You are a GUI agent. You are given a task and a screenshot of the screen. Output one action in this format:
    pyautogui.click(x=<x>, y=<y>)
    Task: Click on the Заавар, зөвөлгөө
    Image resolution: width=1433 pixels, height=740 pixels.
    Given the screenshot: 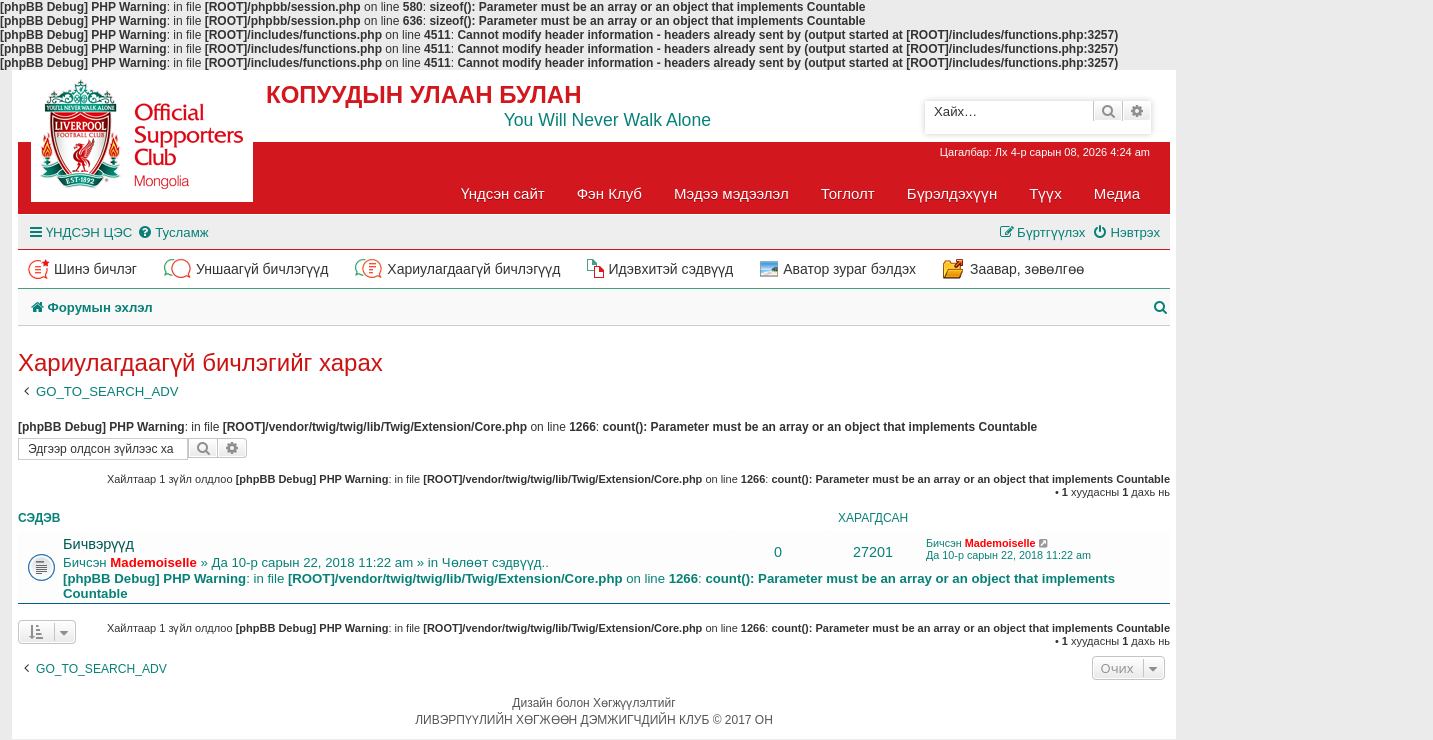 What is the action you would take?
    pyautogui.click(x=1027, y=269)
    